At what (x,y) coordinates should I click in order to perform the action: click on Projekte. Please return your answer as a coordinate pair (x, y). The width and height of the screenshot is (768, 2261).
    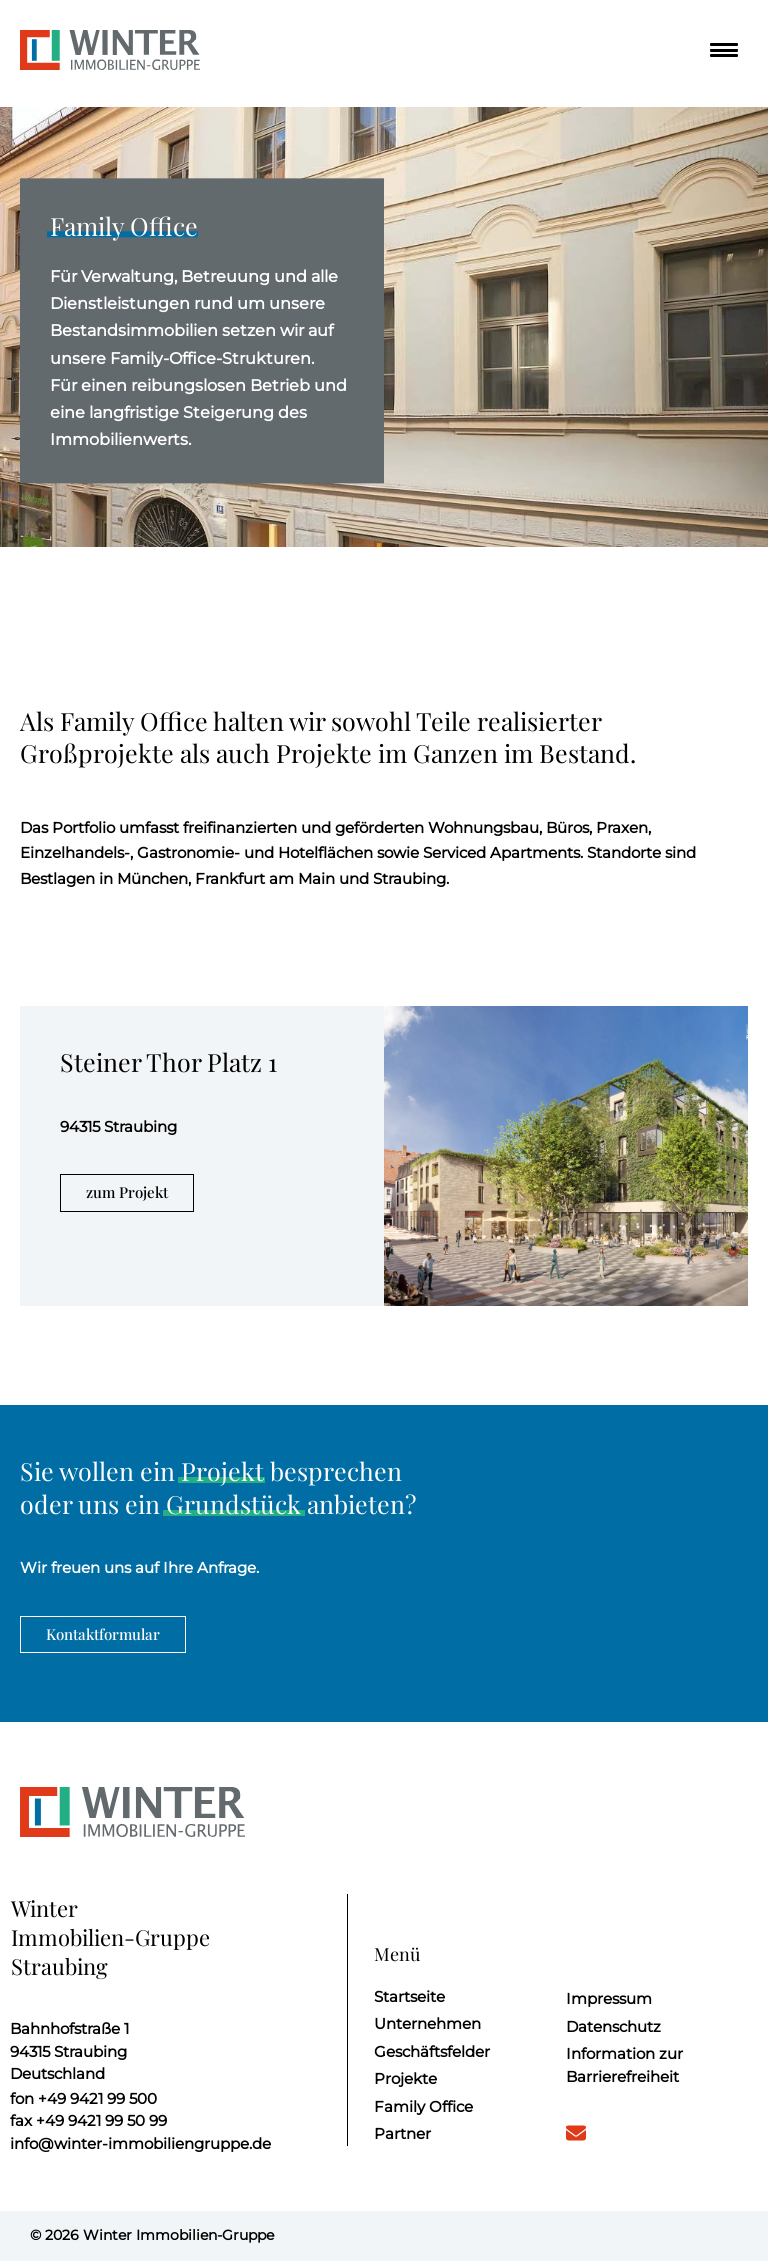
    Looking at the image, I should click on (405, 2078).